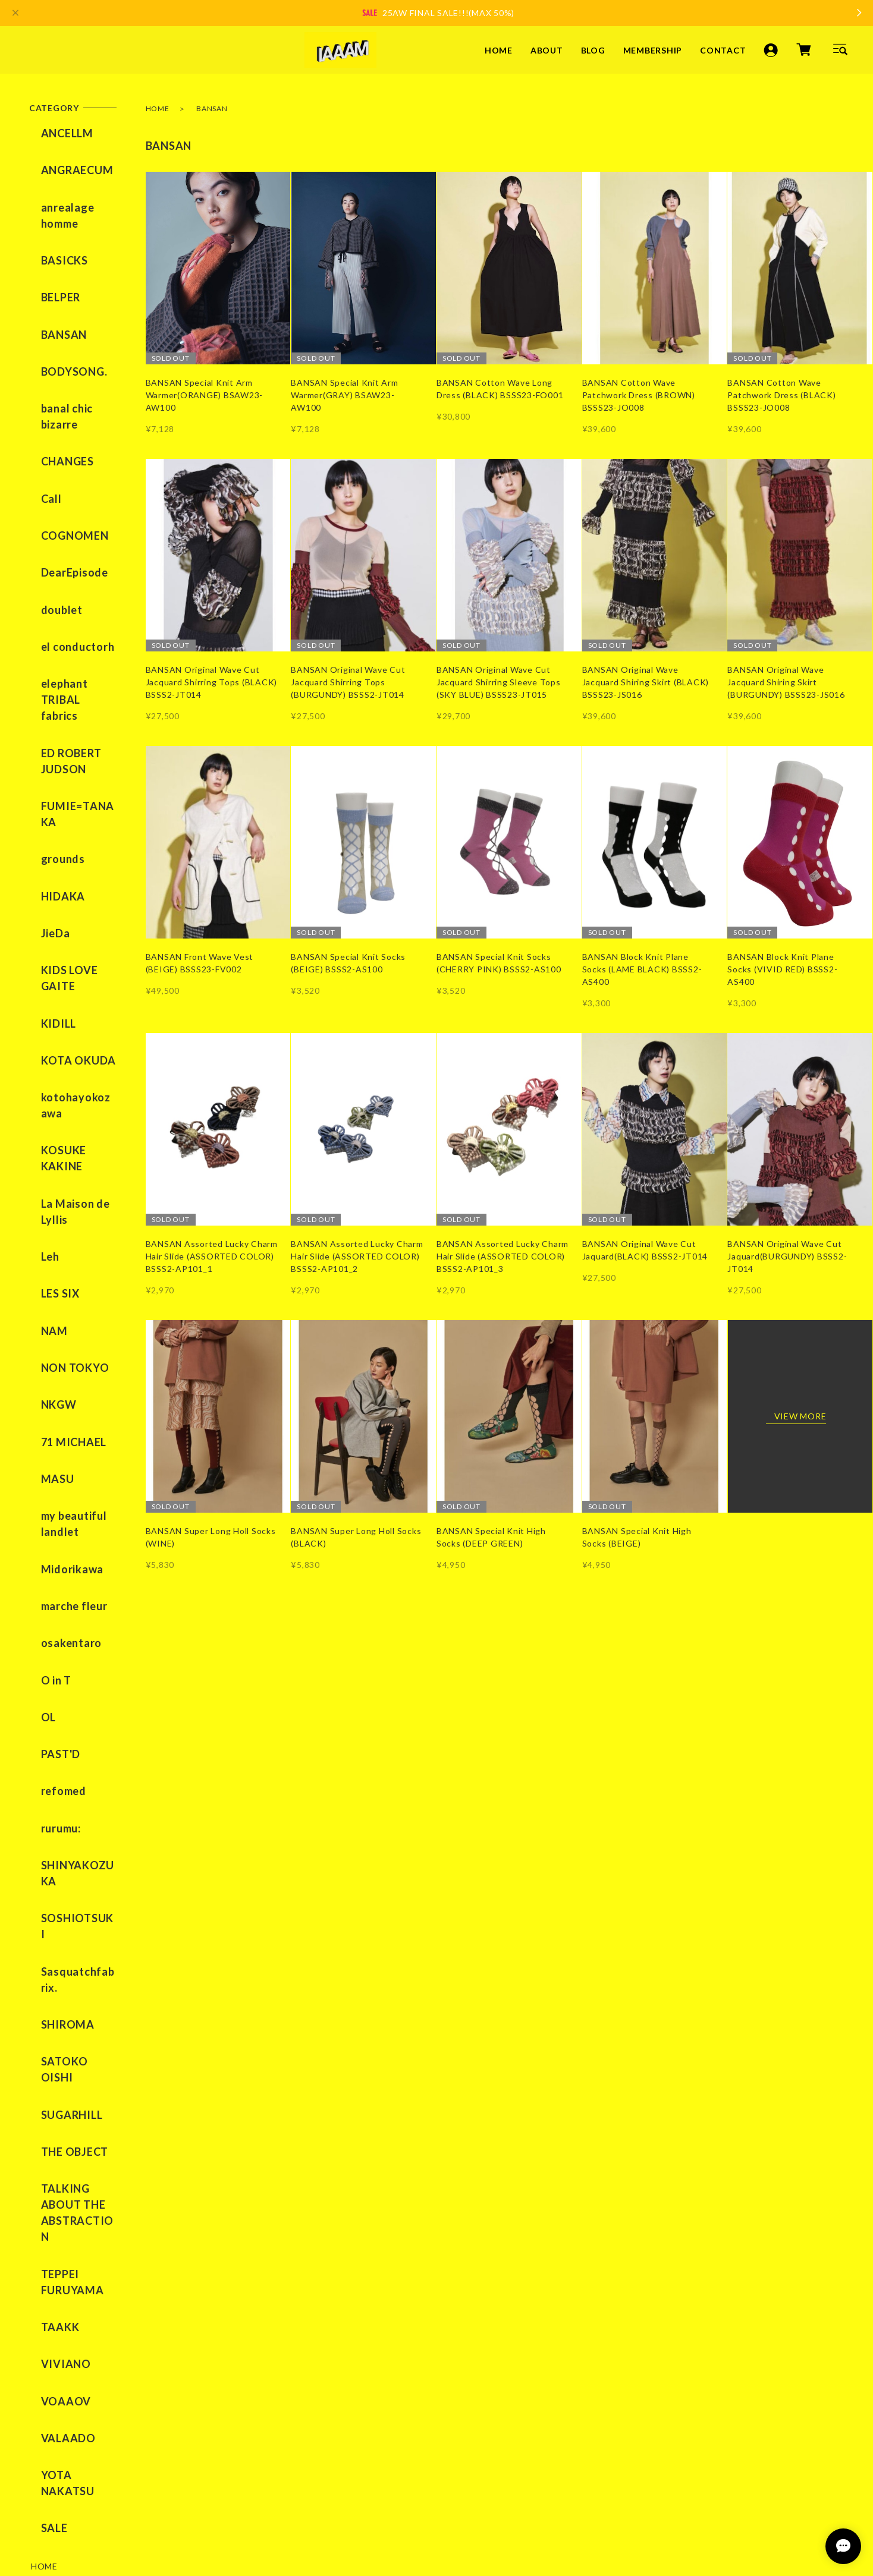  What do you see at coordinates (66, 528) in the screenshot?
I see `el conductorh` at bounding box center [66, 528].